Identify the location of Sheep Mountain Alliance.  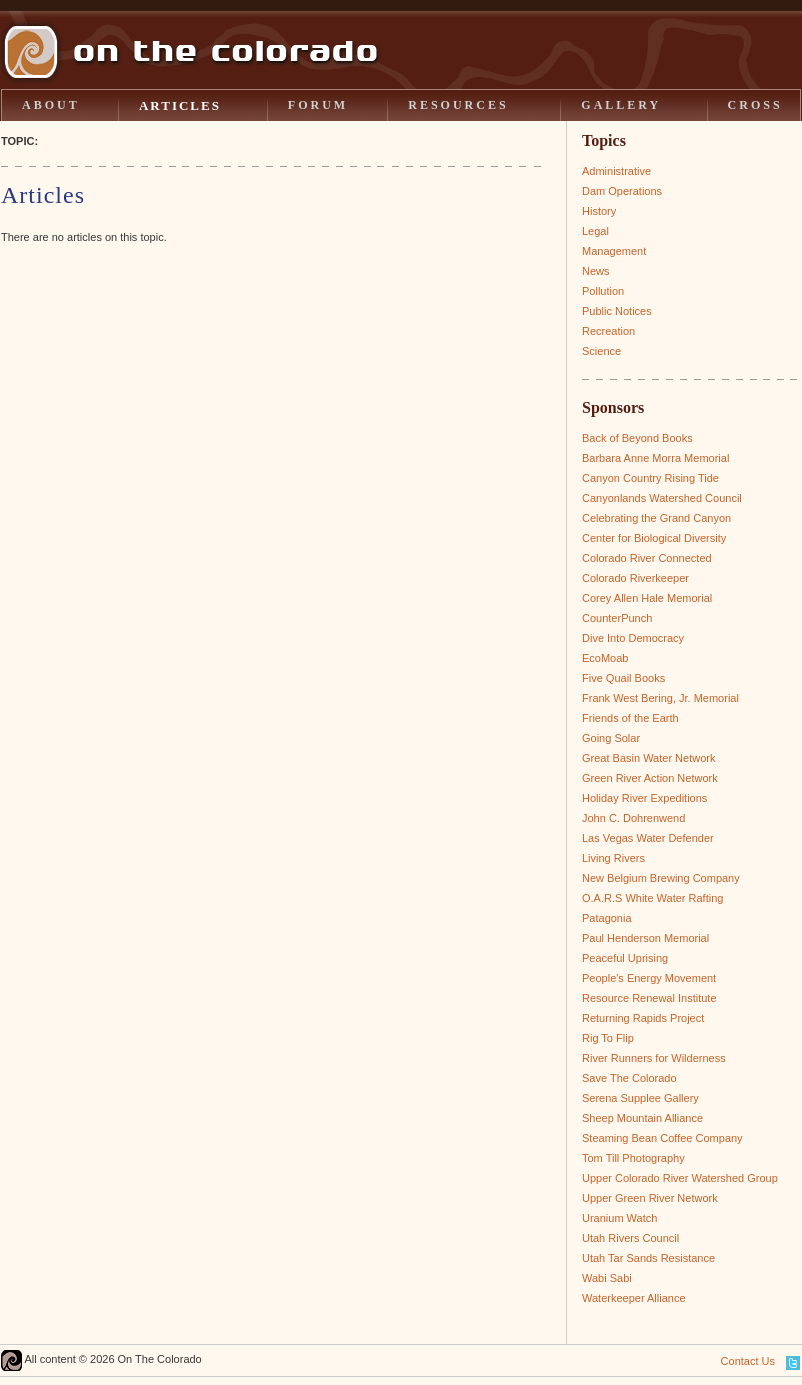
(642, 1118).